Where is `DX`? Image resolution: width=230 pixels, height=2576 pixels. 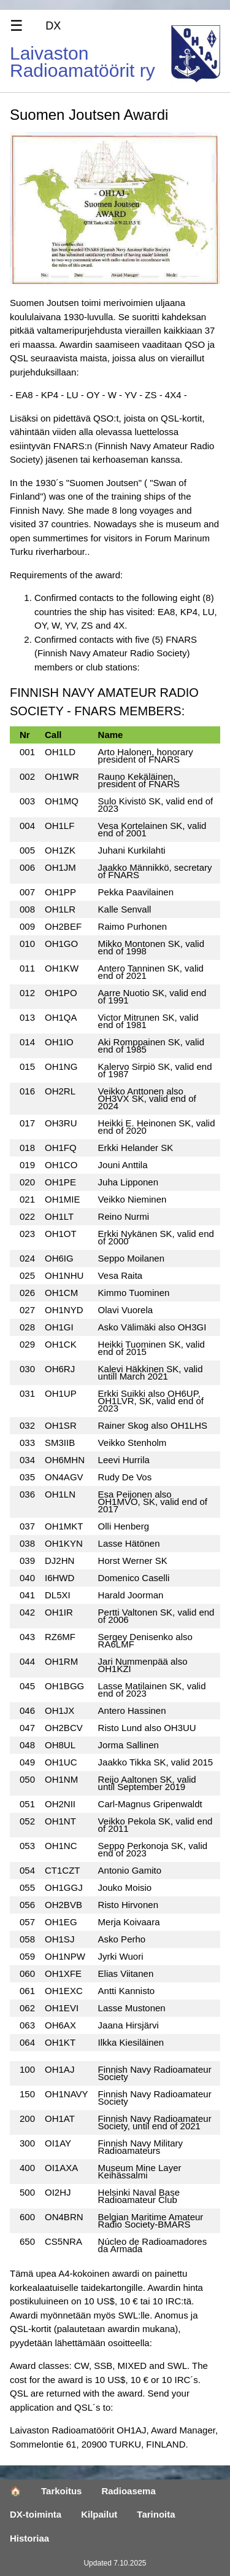
DX is located at coordinates (53, 26).